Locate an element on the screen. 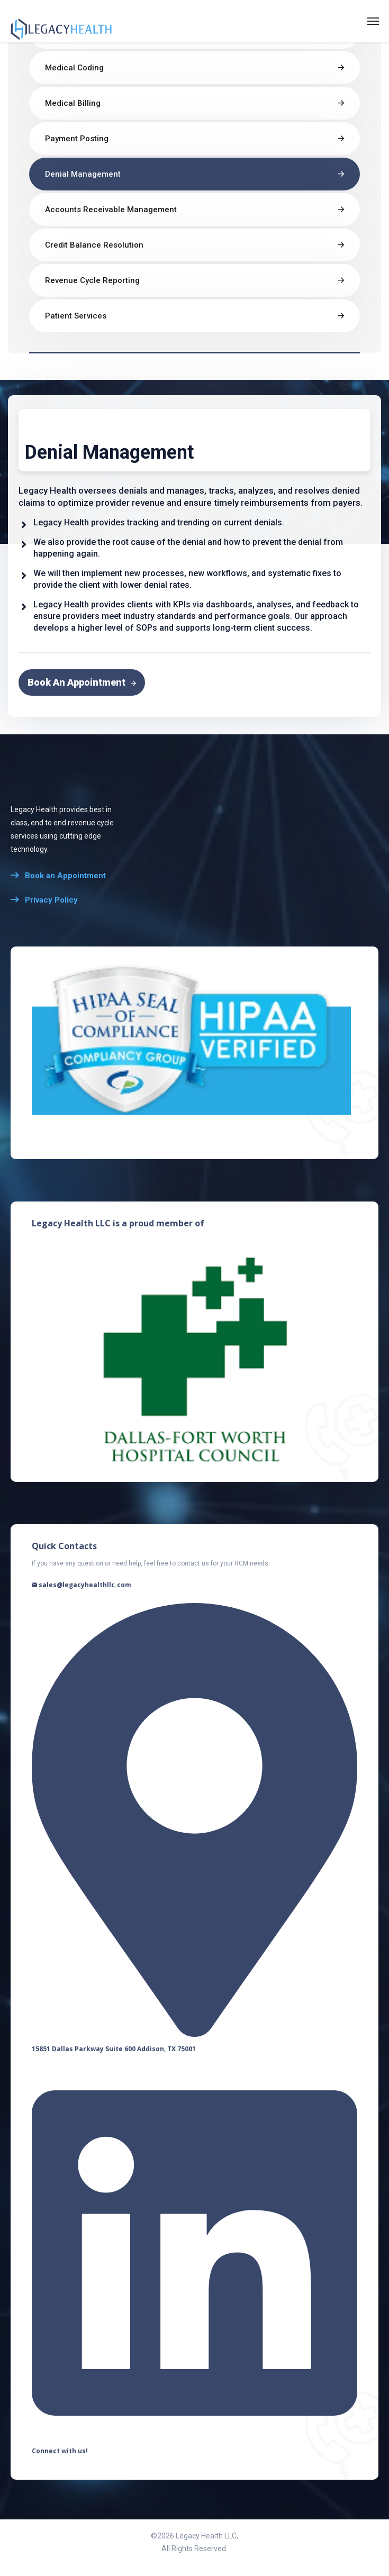  Accounts Receivable Management​ is located at coordinates (111, 209).